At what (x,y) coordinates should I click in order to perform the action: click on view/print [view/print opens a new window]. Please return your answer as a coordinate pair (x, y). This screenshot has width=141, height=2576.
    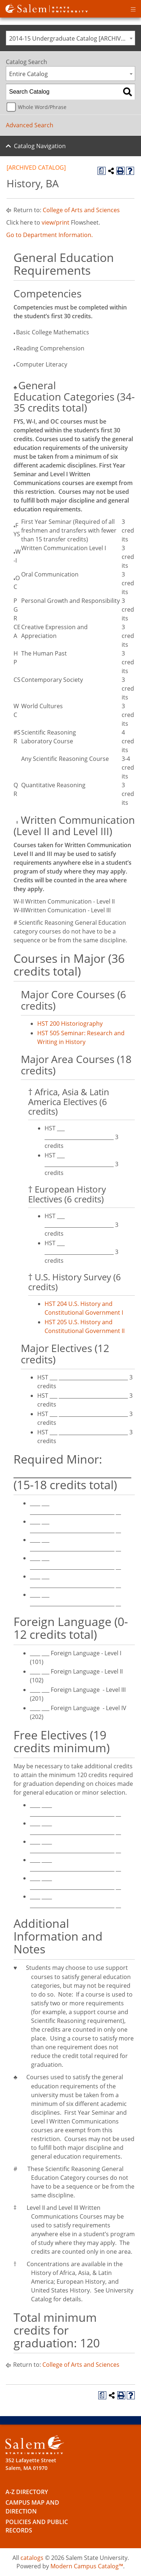
    Looking at the image, I should click on (55, 222).